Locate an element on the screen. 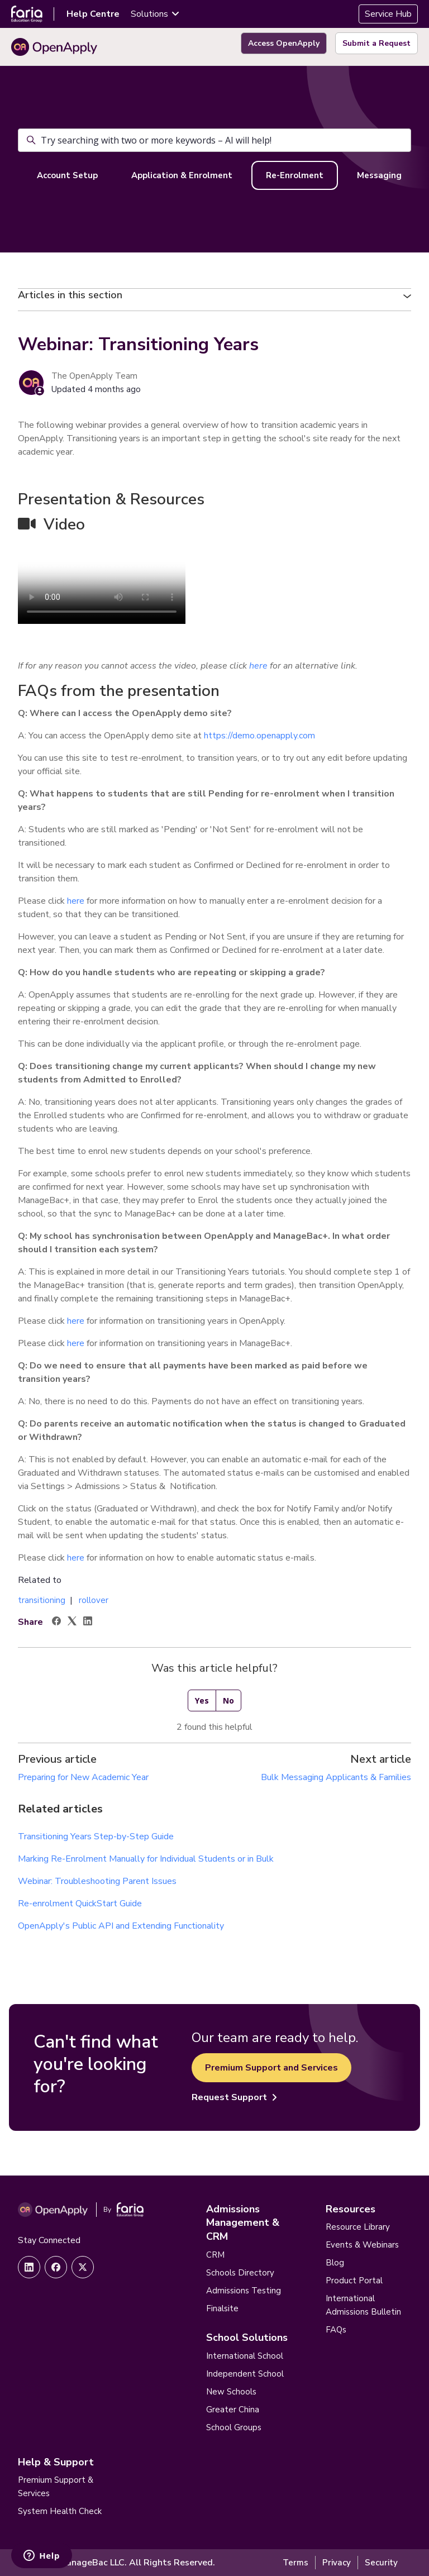 Image resolution: width=429 pixels, height=2576 pixels. Messaging is located at coordinates (379, 175).